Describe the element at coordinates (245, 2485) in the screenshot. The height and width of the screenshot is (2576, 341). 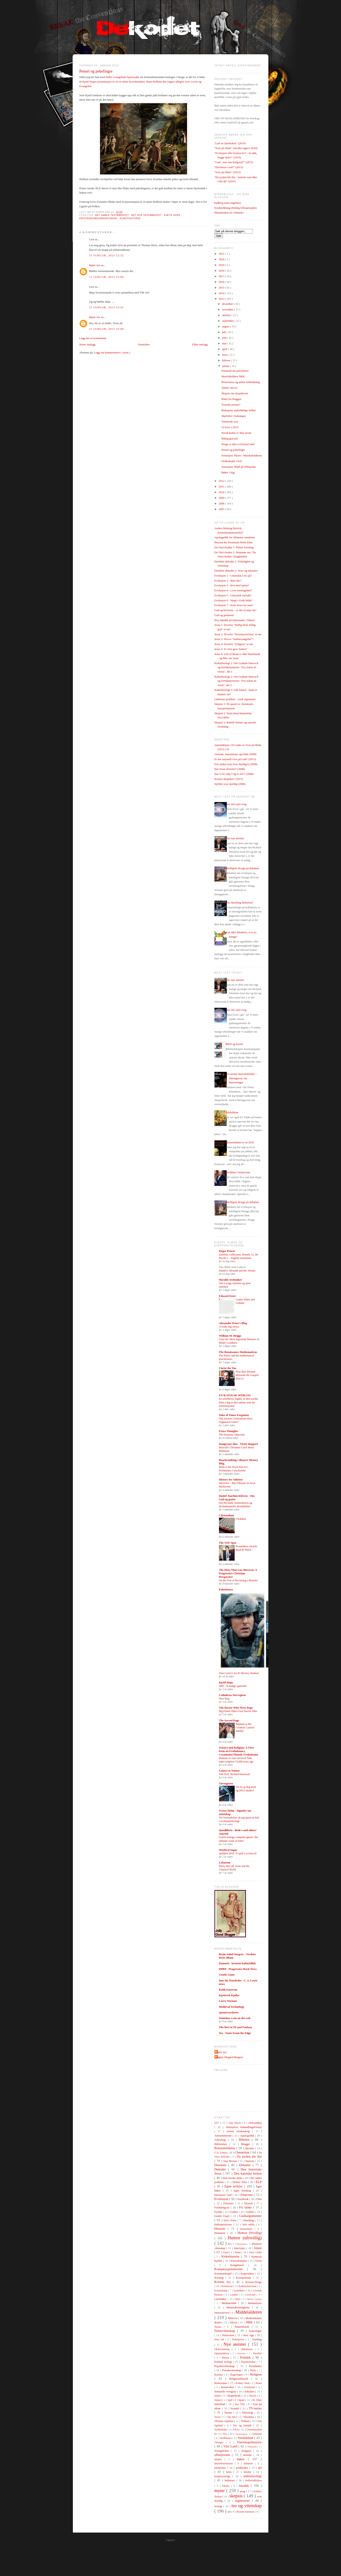
I see `musikk` at that location.